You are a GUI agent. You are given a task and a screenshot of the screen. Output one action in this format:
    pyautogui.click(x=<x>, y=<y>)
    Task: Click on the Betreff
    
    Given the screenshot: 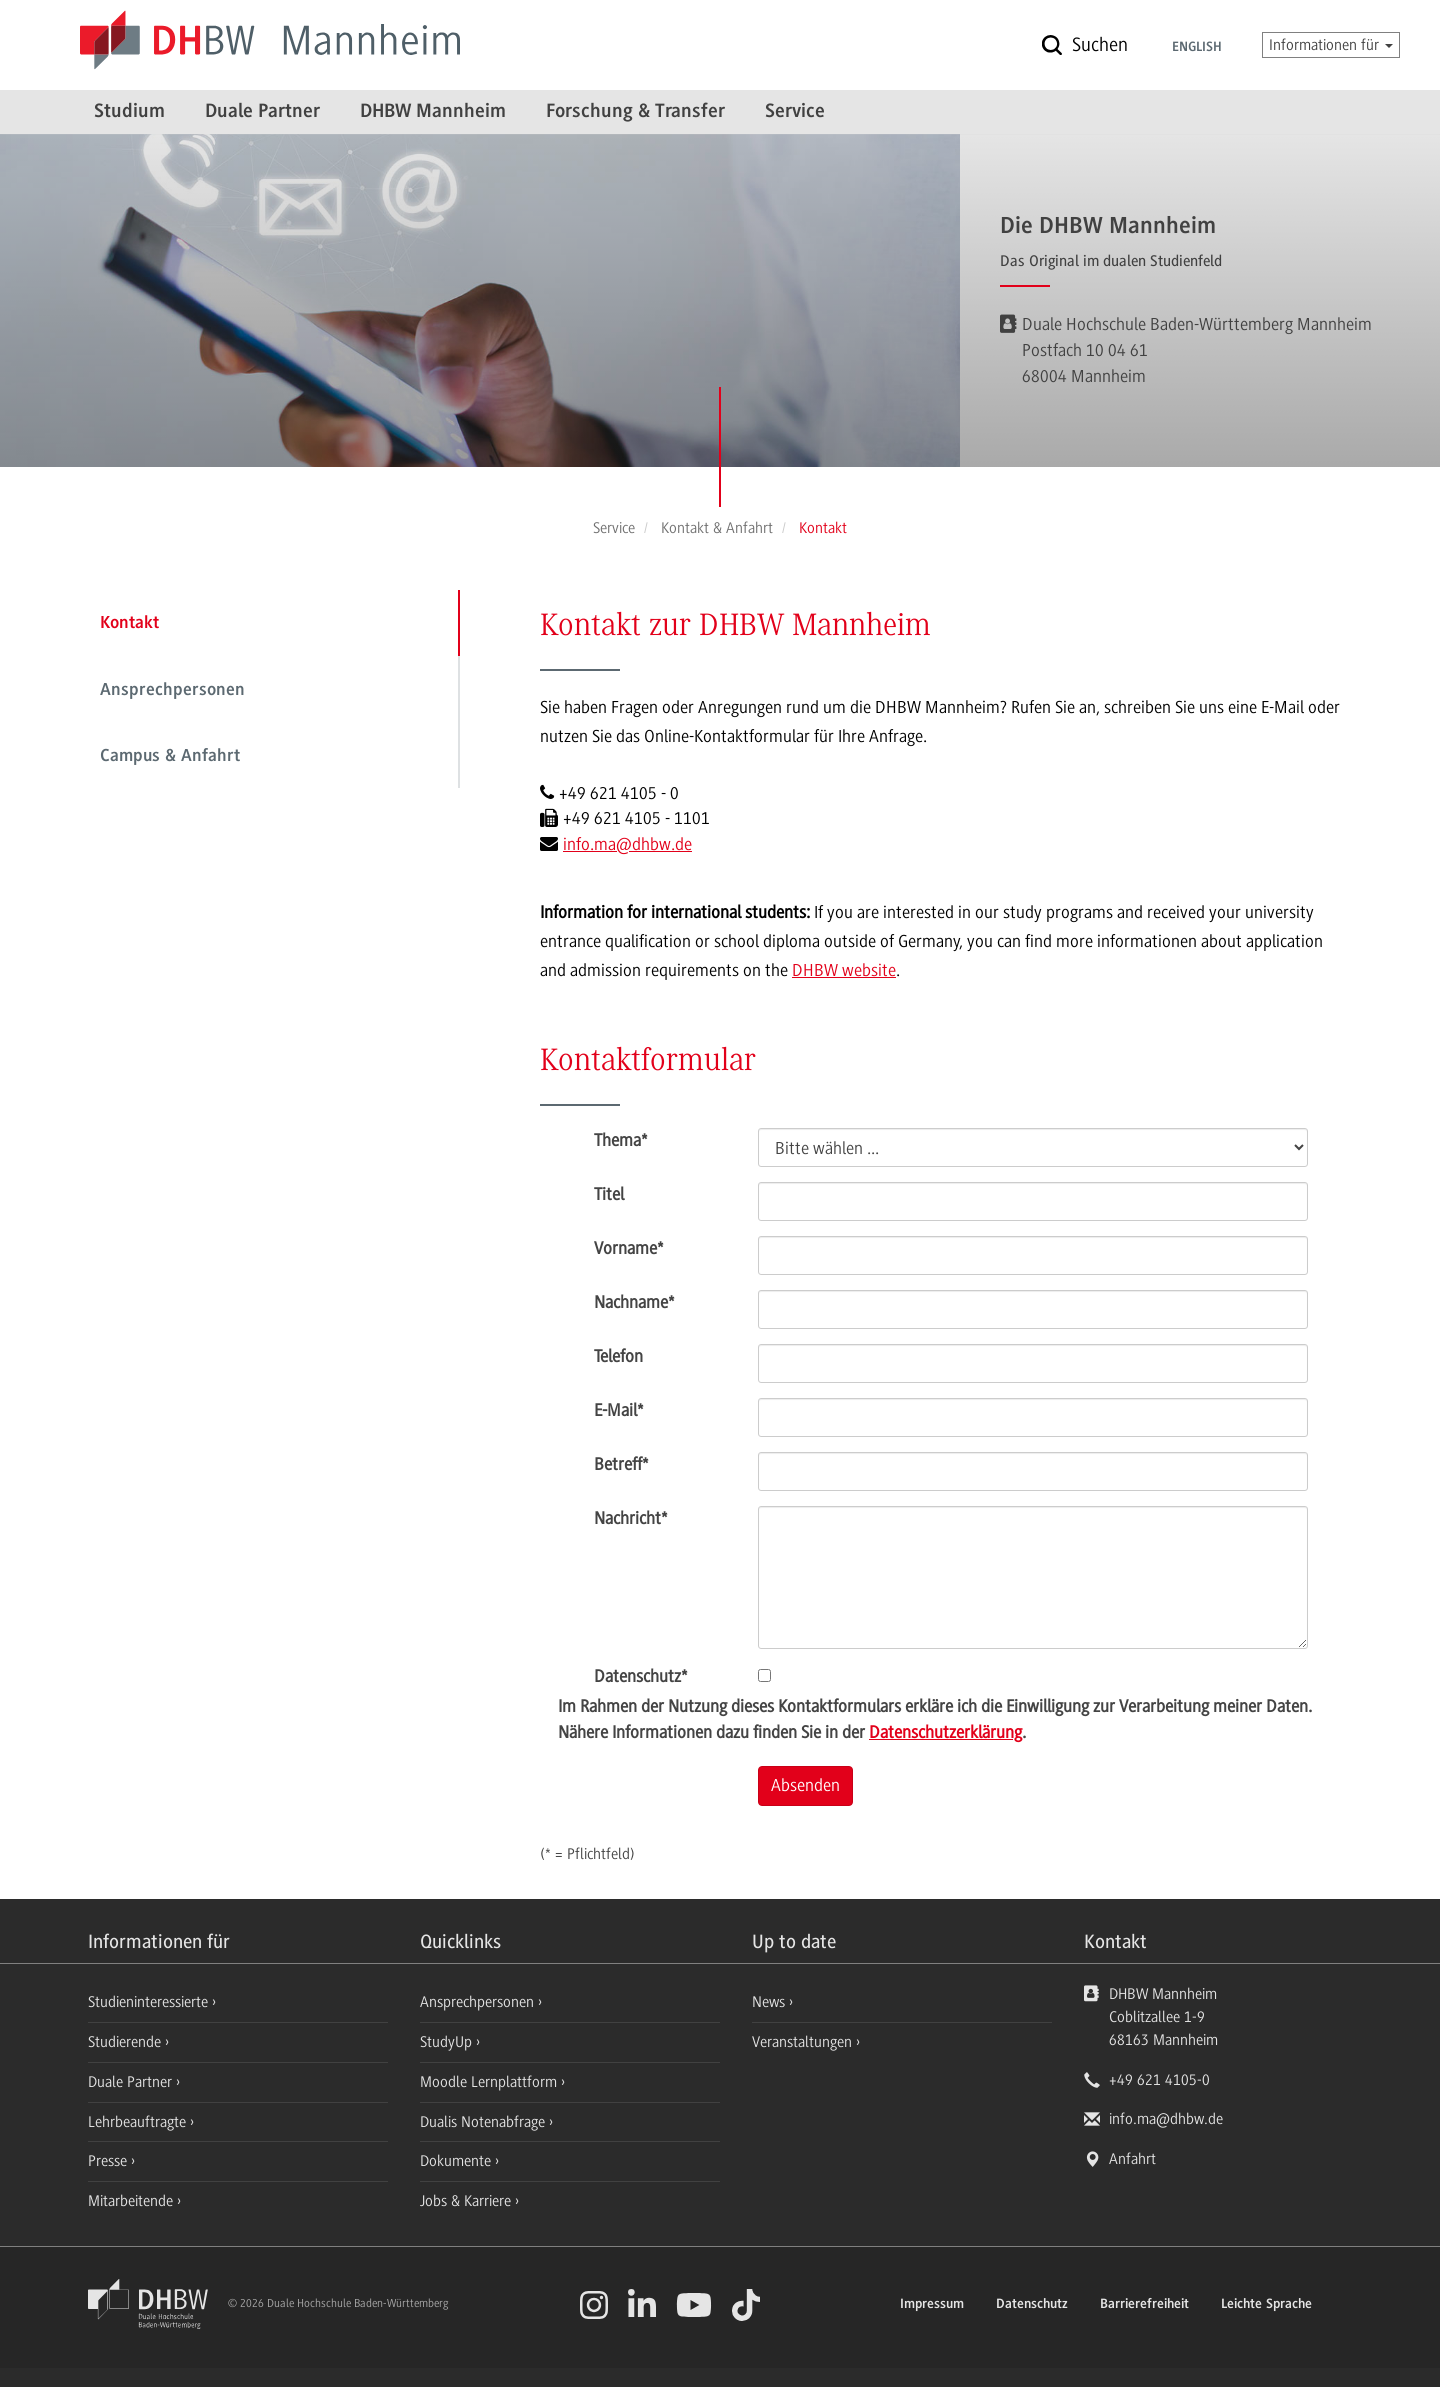 What is the action you would take?
    pyautogui.click(x=621, y=1464)
    